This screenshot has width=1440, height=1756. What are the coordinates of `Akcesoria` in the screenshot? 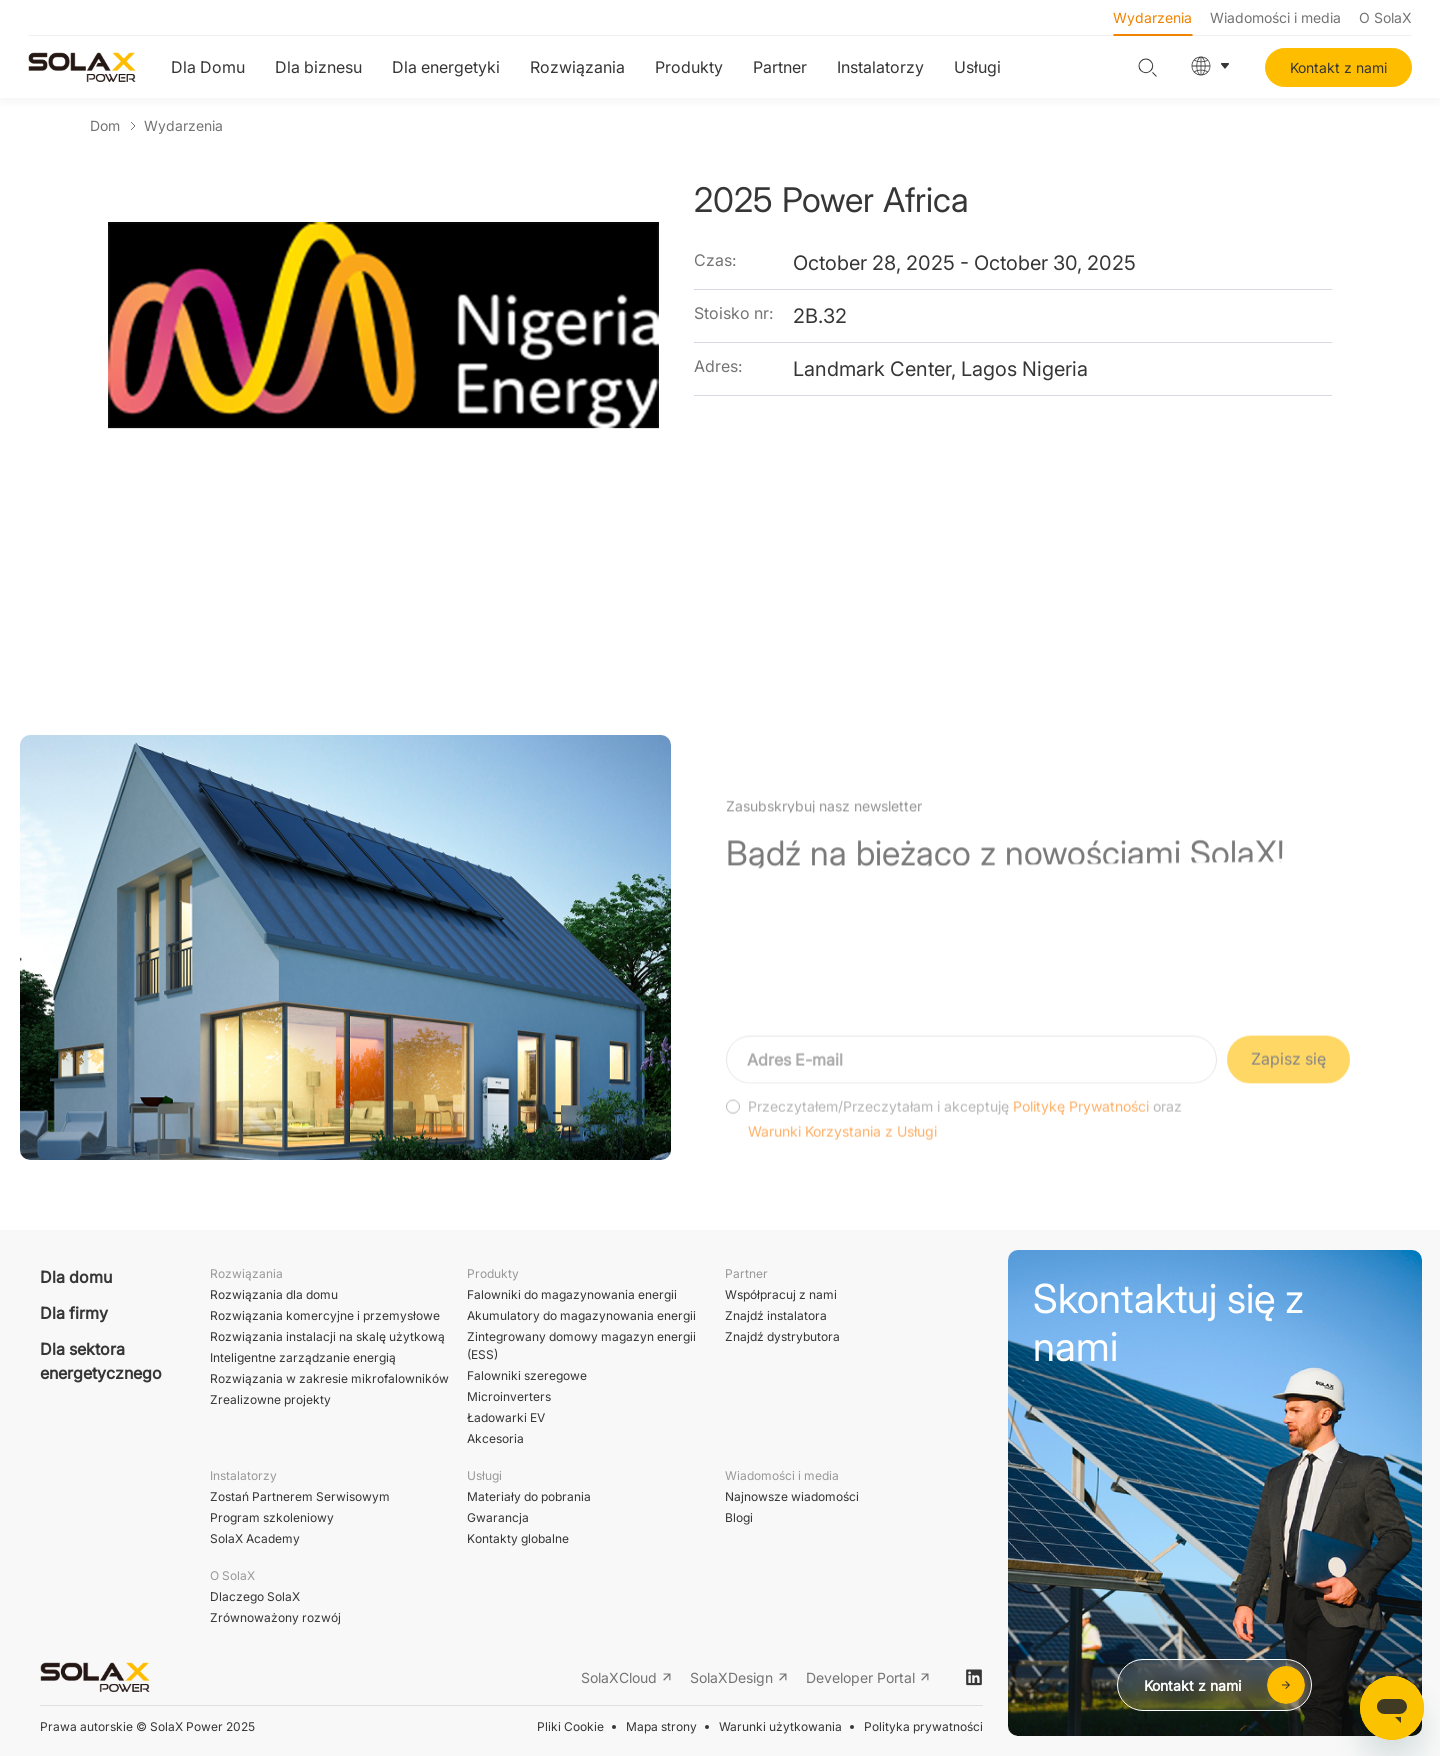 It's located at (495, 1438).